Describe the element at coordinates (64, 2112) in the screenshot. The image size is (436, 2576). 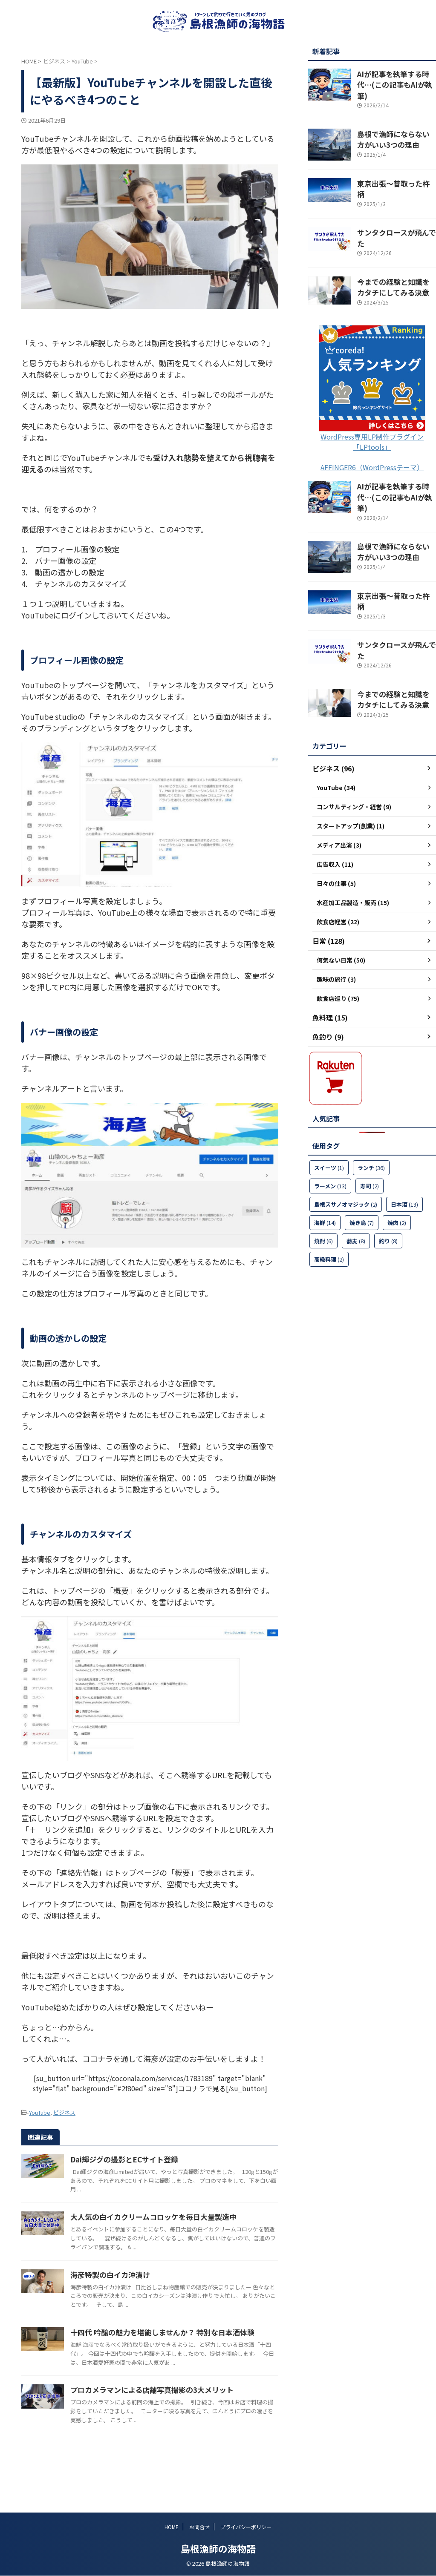
I see `ビジネス` at that location.